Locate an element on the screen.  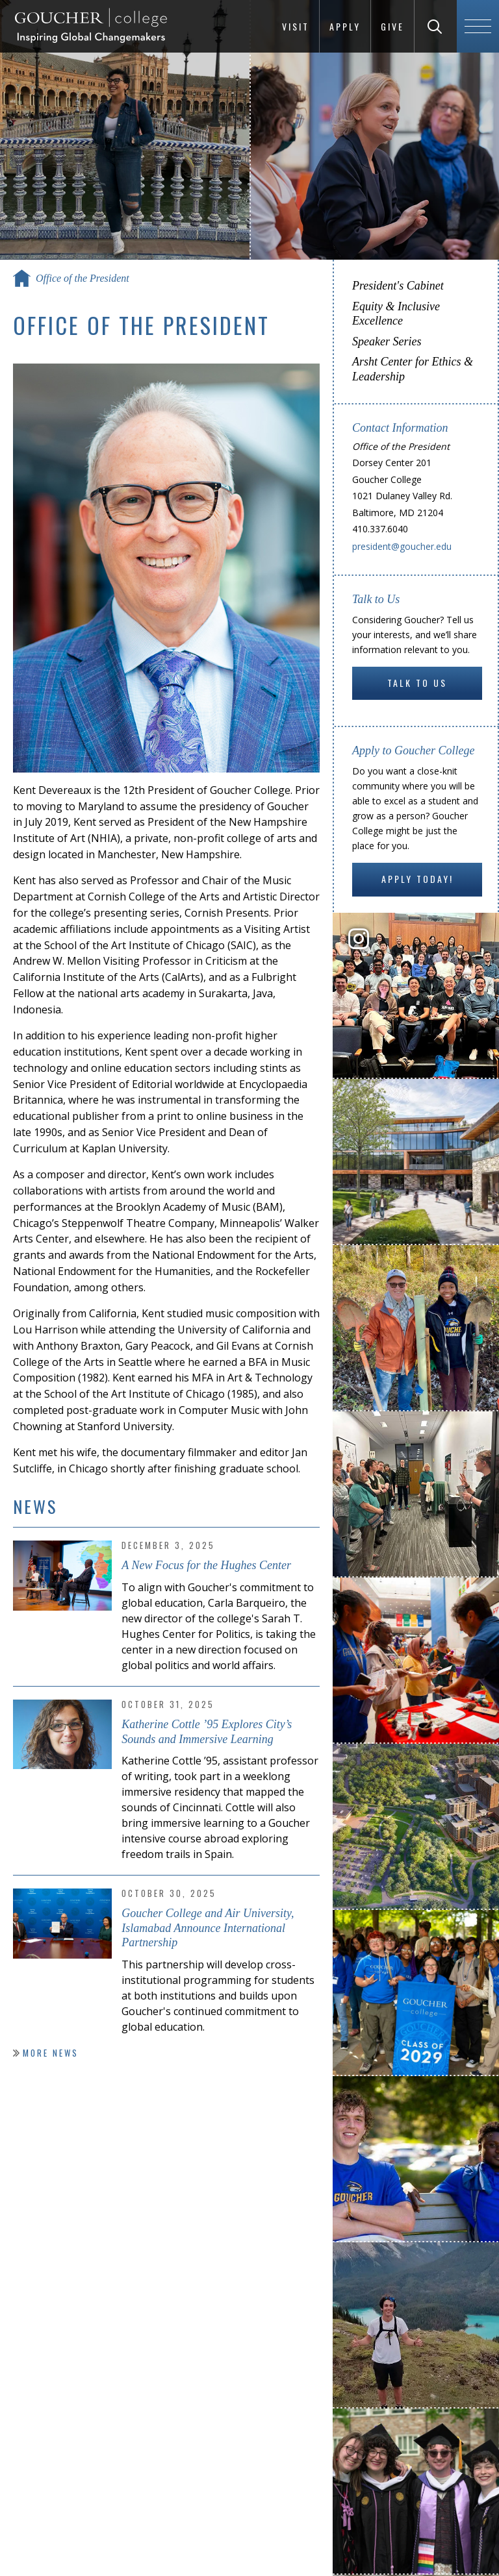
President's Cabinet is located at coordinates (398, 285).